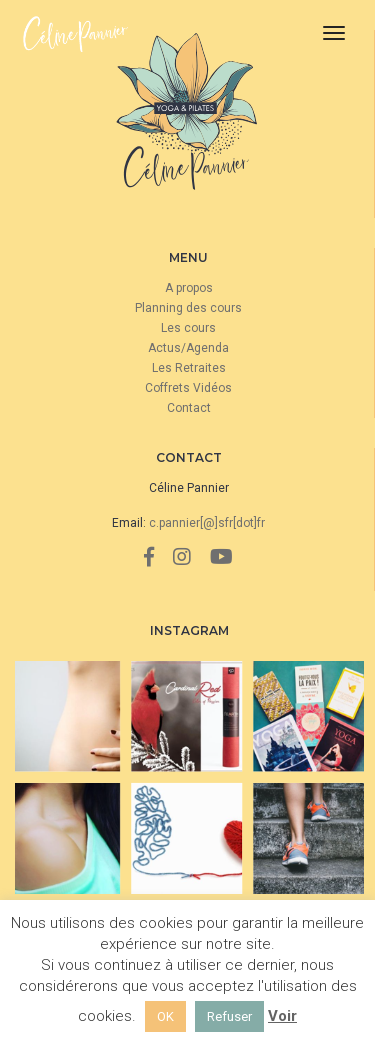 This screenshot has width=375, height=1044. Describe the element at coordinates (207, 523) in the screenshot. I see `c.pannier[@]sfr[dot]fr` at that location.